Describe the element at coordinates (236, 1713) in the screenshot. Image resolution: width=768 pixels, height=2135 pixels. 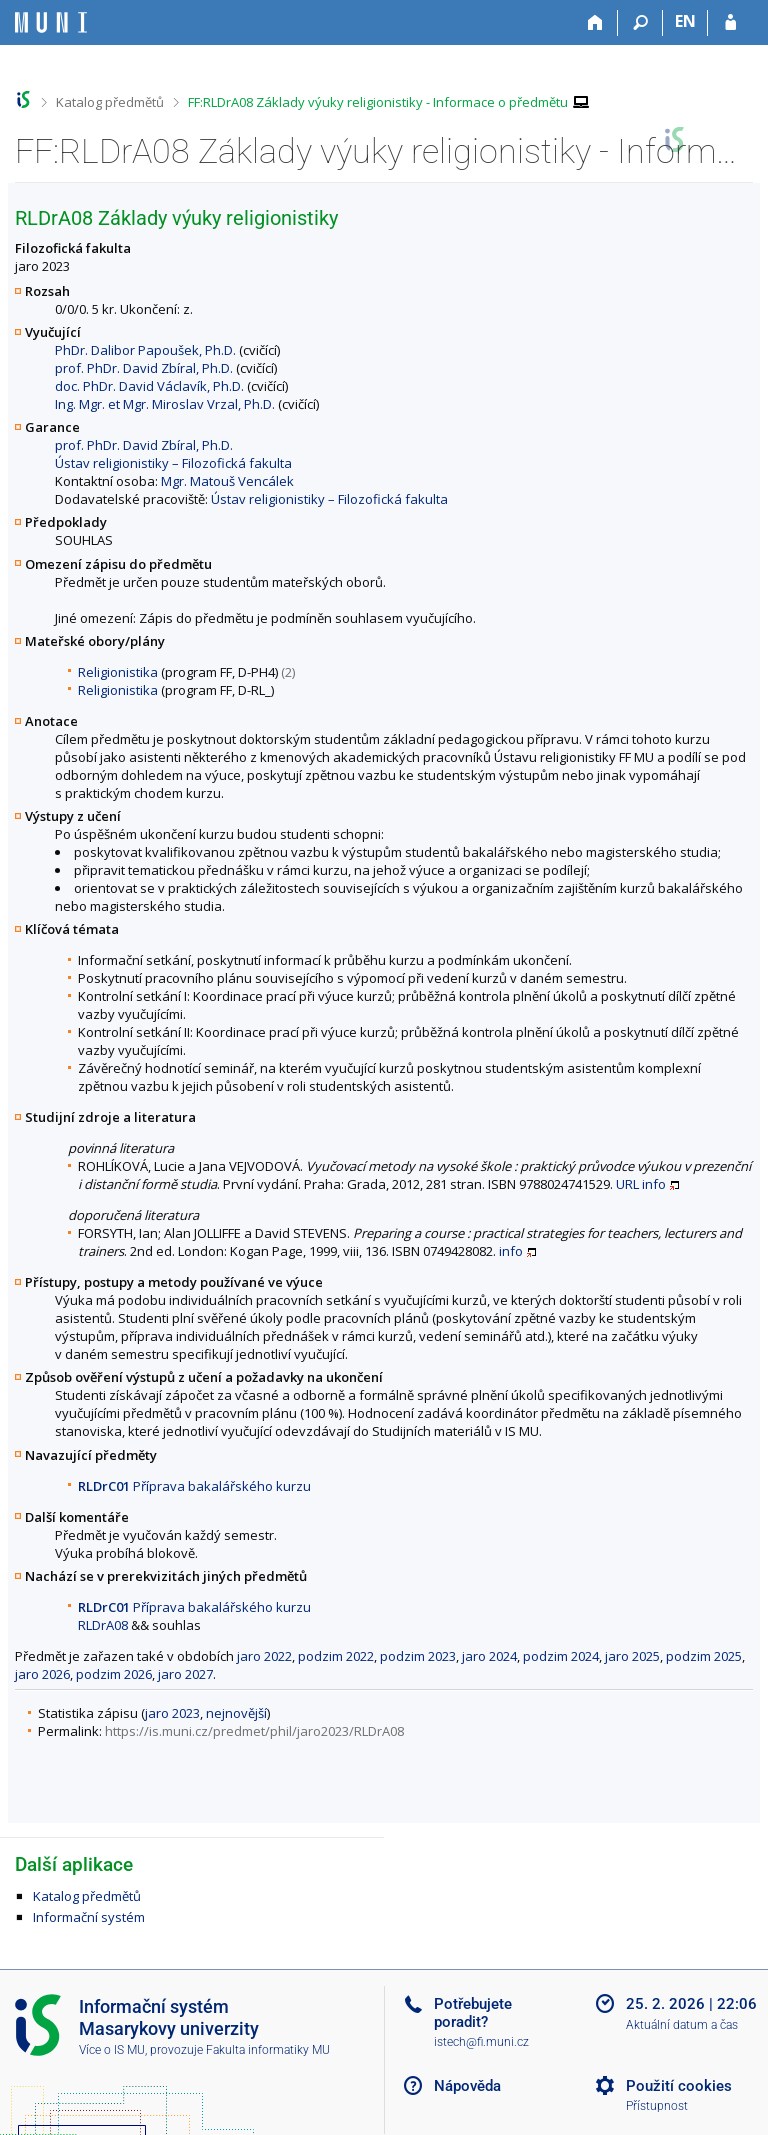
I see `nejnovější` at that location.